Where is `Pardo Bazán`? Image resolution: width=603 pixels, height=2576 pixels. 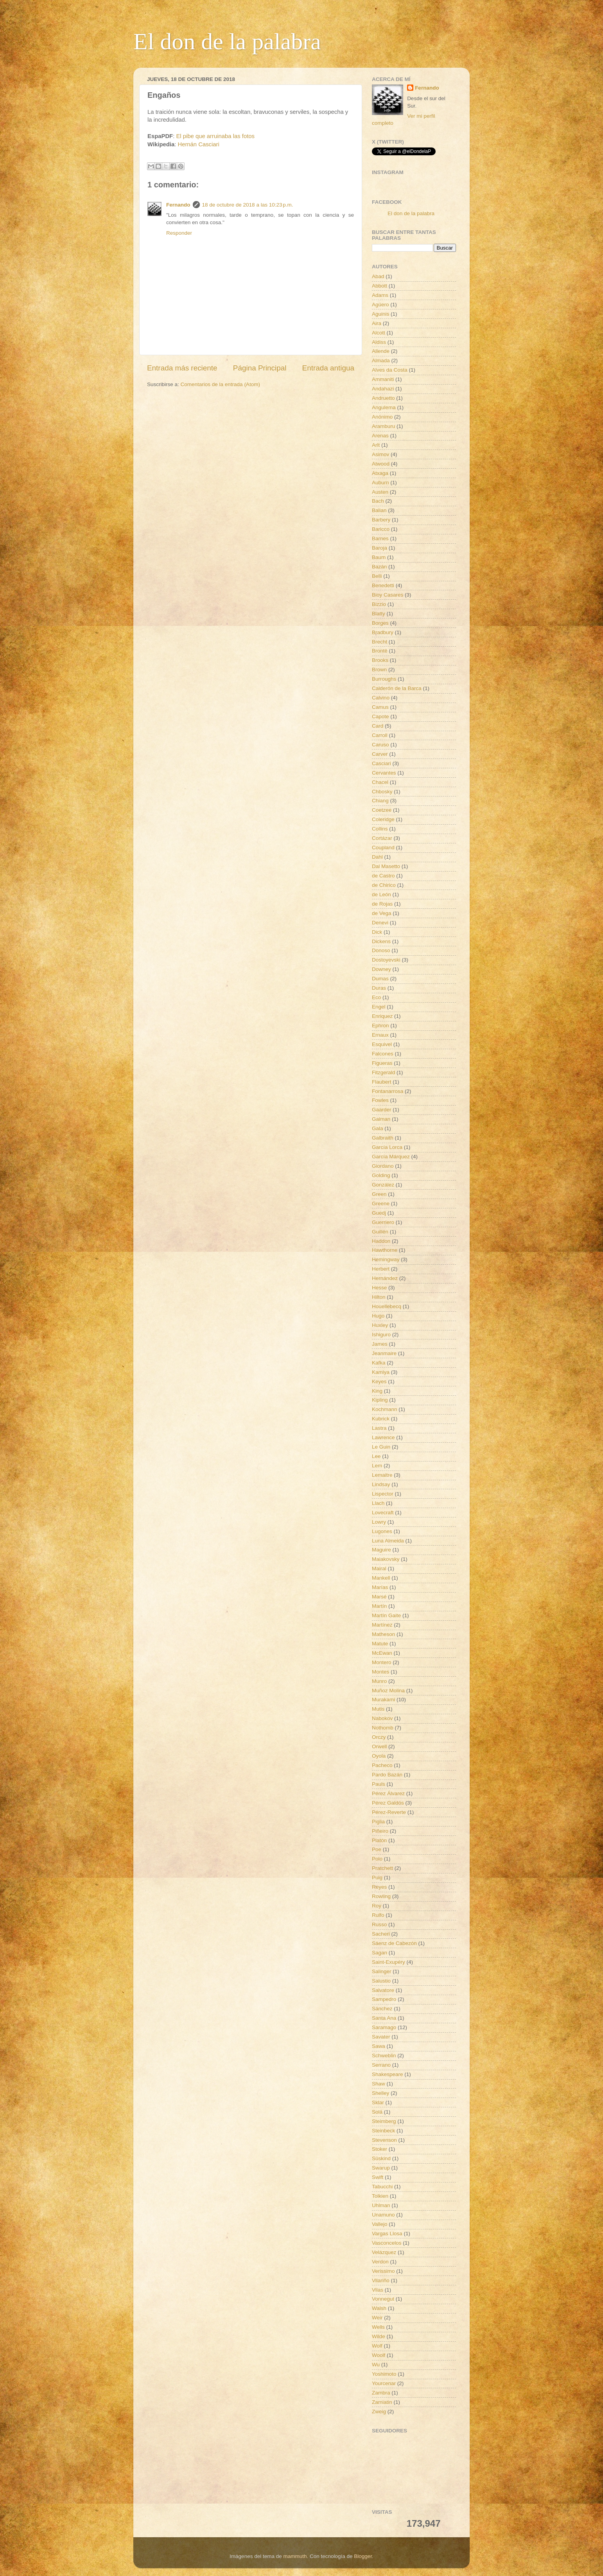
Pardo Bazán is located at coordinates (387, 1775).